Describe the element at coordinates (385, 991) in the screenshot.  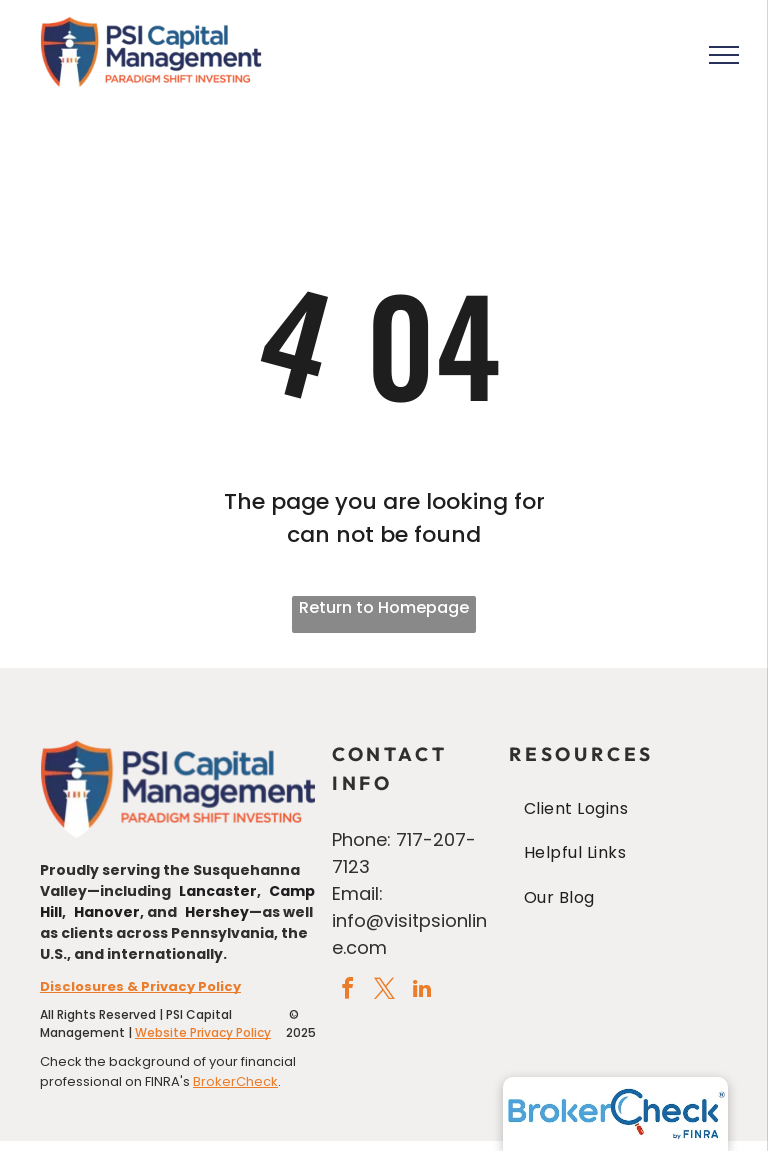
I see `[twitter]` at that location.